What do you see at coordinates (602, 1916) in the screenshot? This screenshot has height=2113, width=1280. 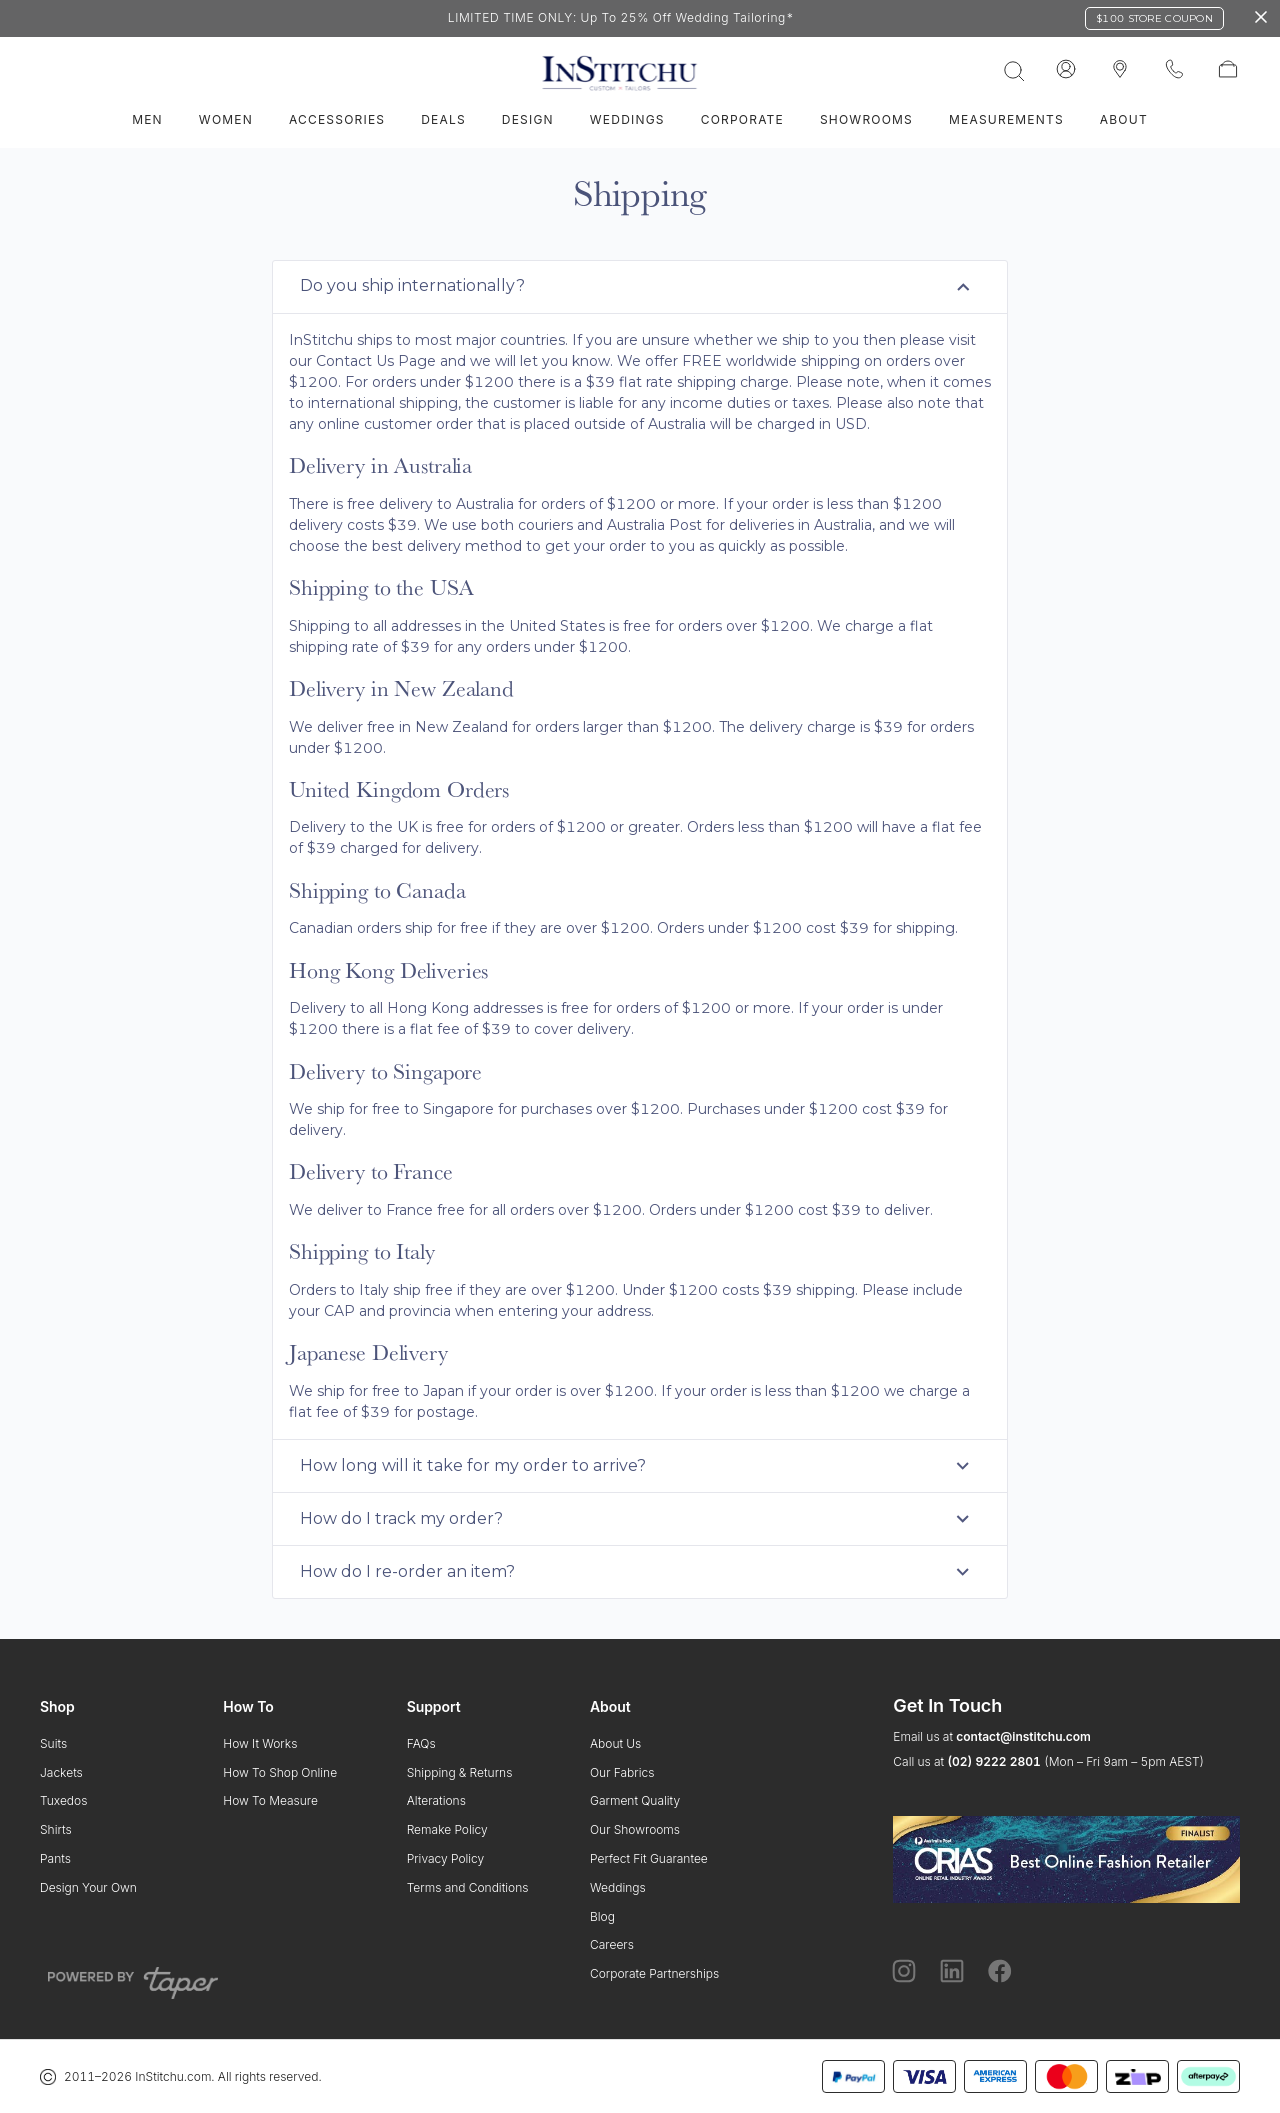 I see `Blog` at bounding box center [602, 1916].